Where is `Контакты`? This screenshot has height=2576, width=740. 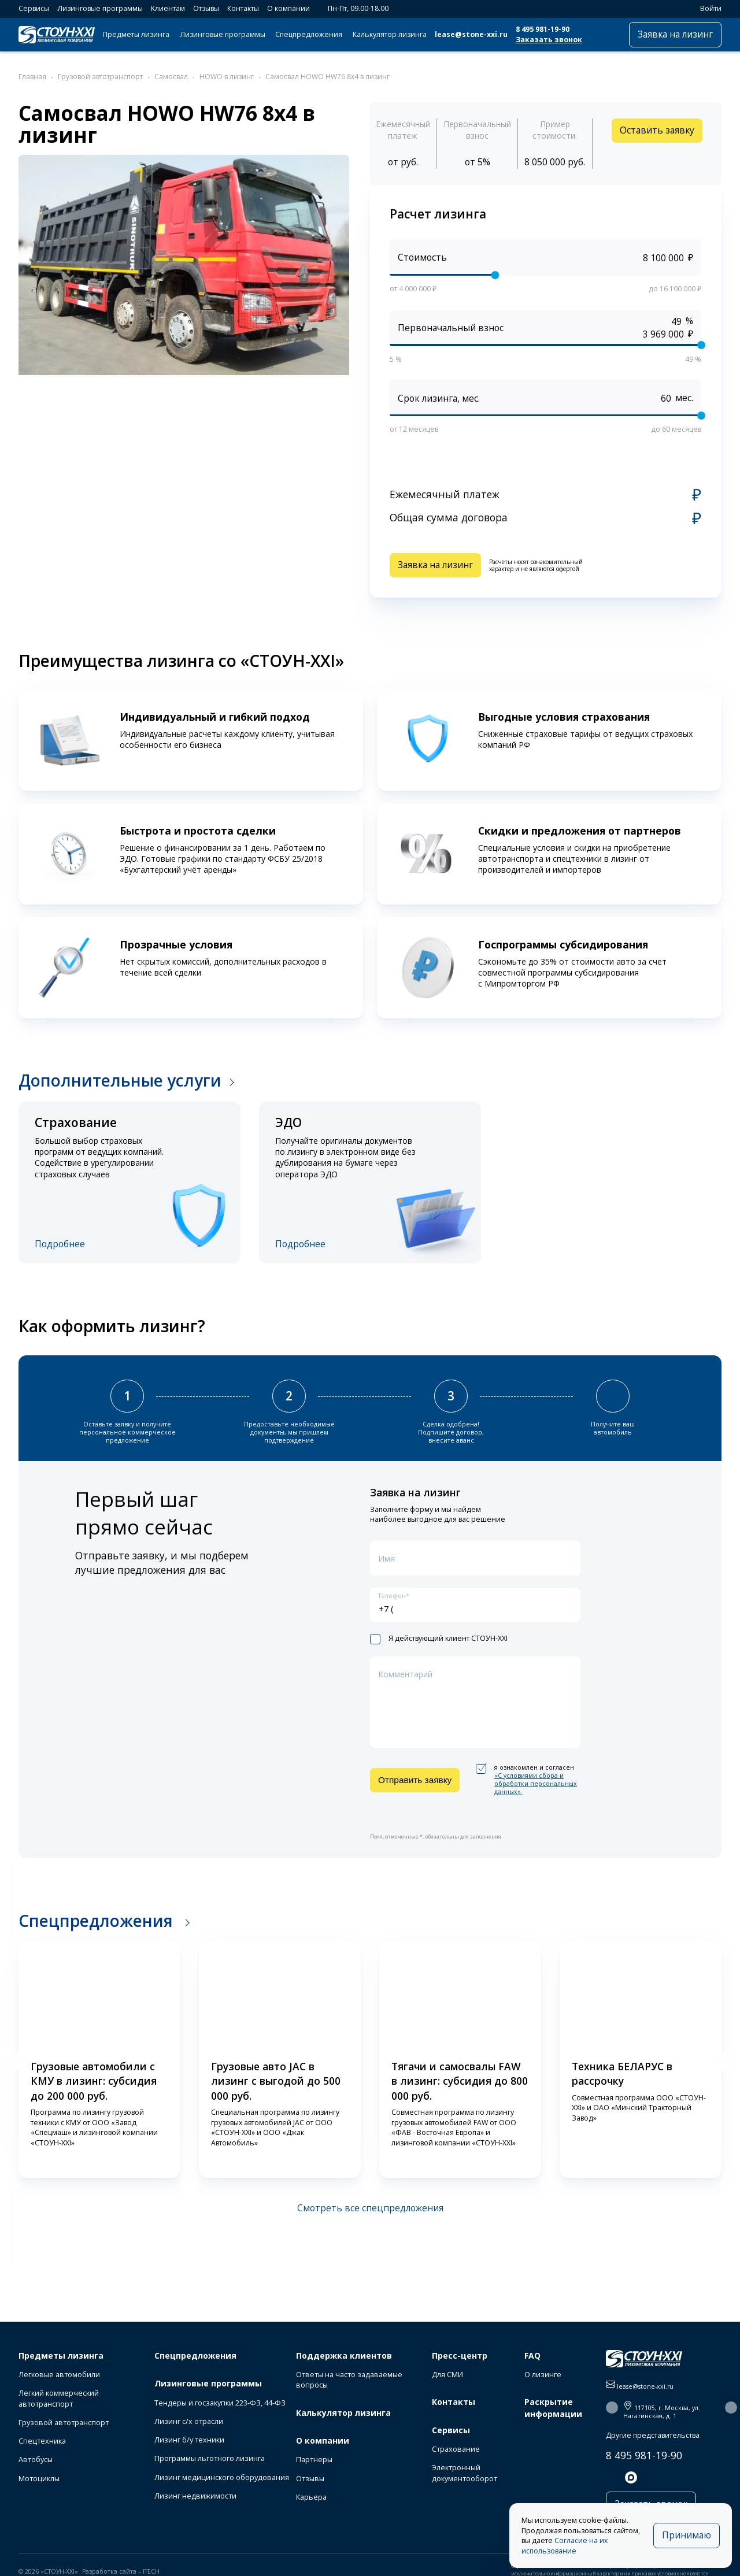
Контакты is located at coordinates (243, 8).